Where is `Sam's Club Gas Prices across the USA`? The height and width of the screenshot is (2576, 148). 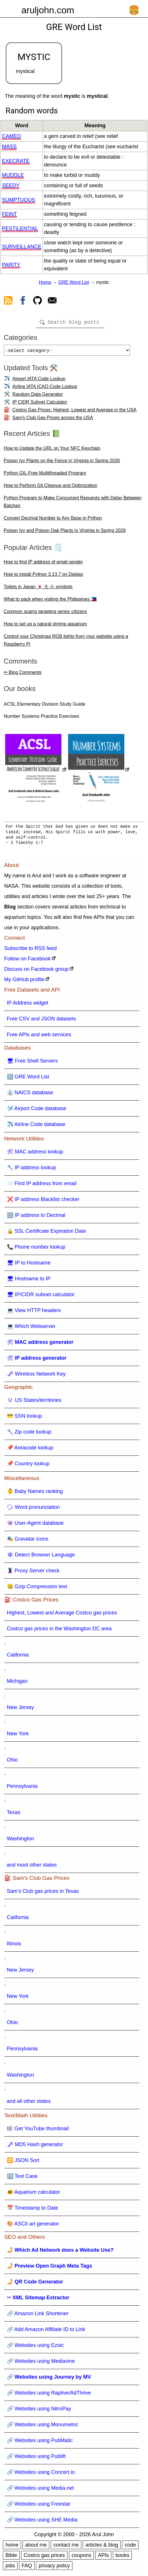
Sam's Club Gas Prices across the USA is located at coordinates (52, 419).